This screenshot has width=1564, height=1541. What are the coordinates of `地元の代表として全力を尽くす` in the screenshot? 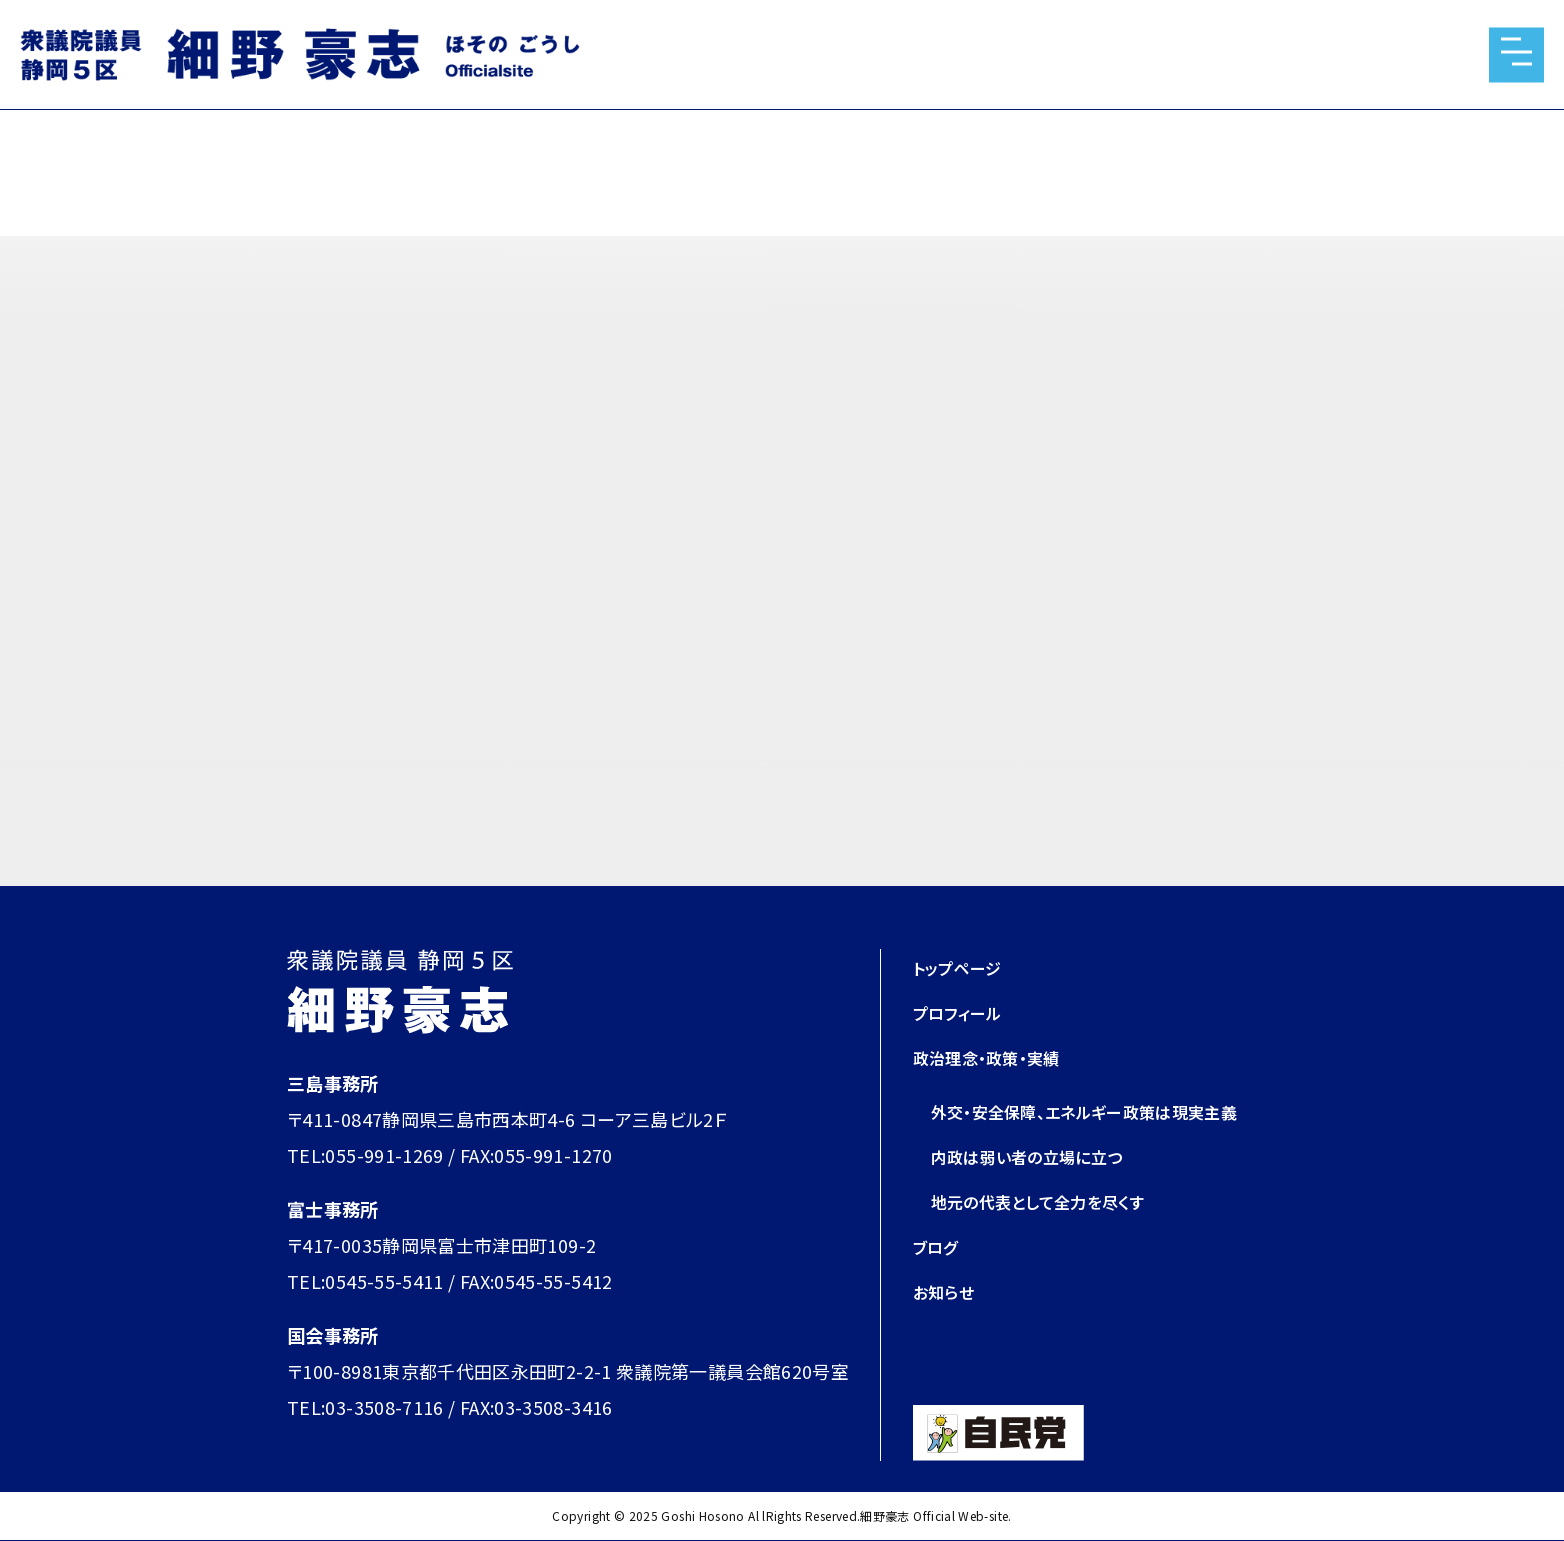 It's located at (1051, 1201).